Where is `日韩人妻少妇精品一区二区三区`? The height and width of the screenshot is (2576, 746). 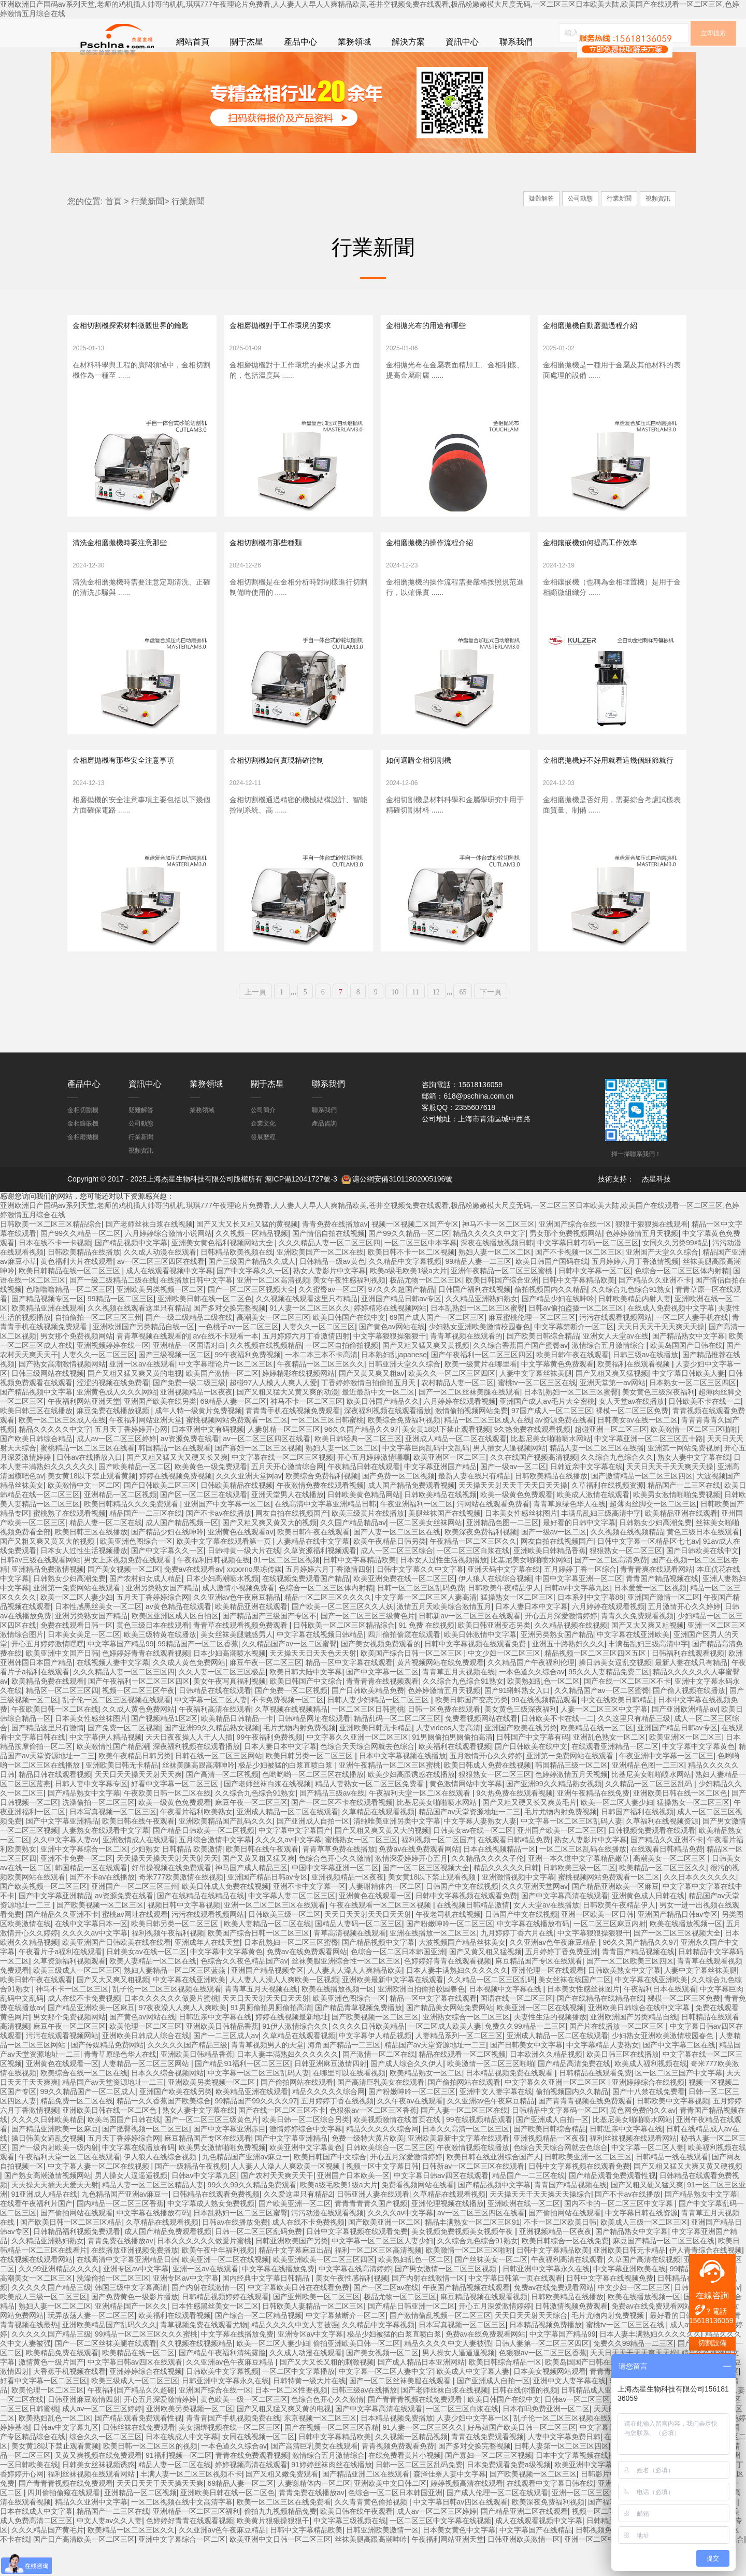
日韩人妻少妇精品一区二区三区 is located at coordinates (379, 1731).